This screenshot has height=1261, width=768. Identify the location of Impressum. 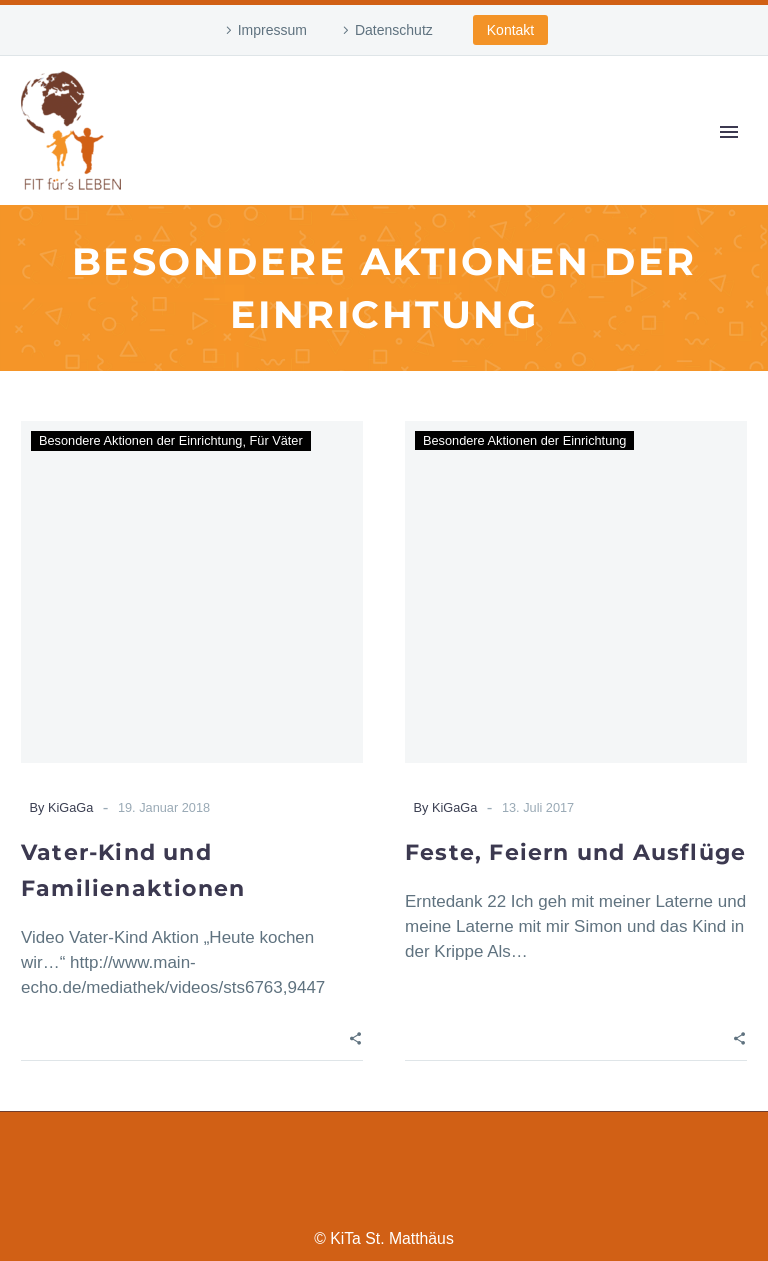
(272, 30).